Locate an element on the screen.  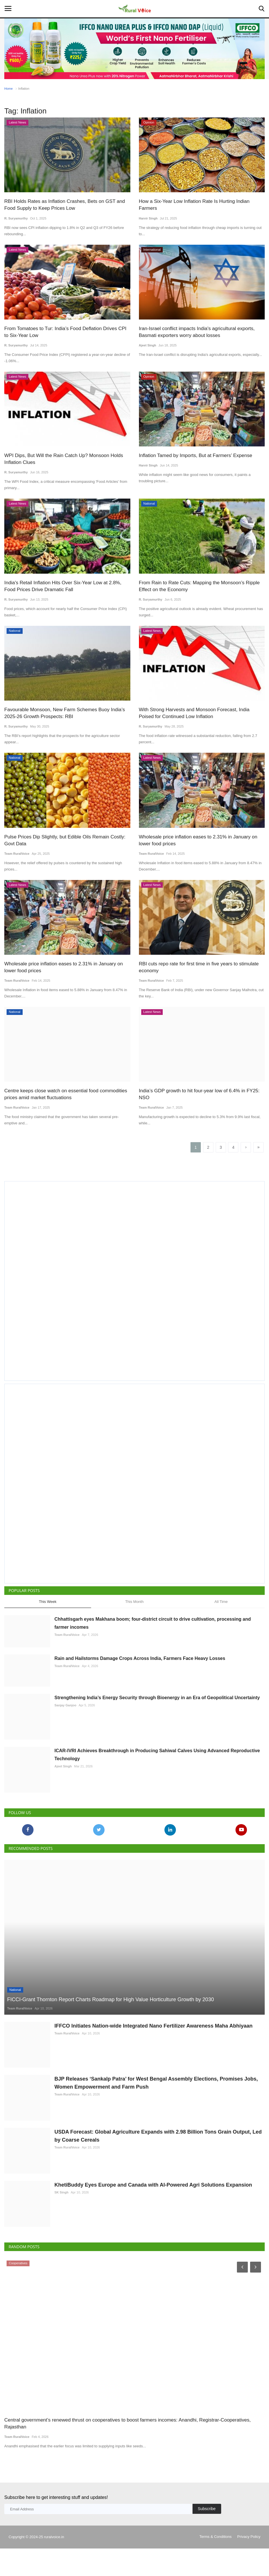
How a Six-Year Low Inflation Rate Is Hurting Indian Farmers is located at coordinates (194, 205).